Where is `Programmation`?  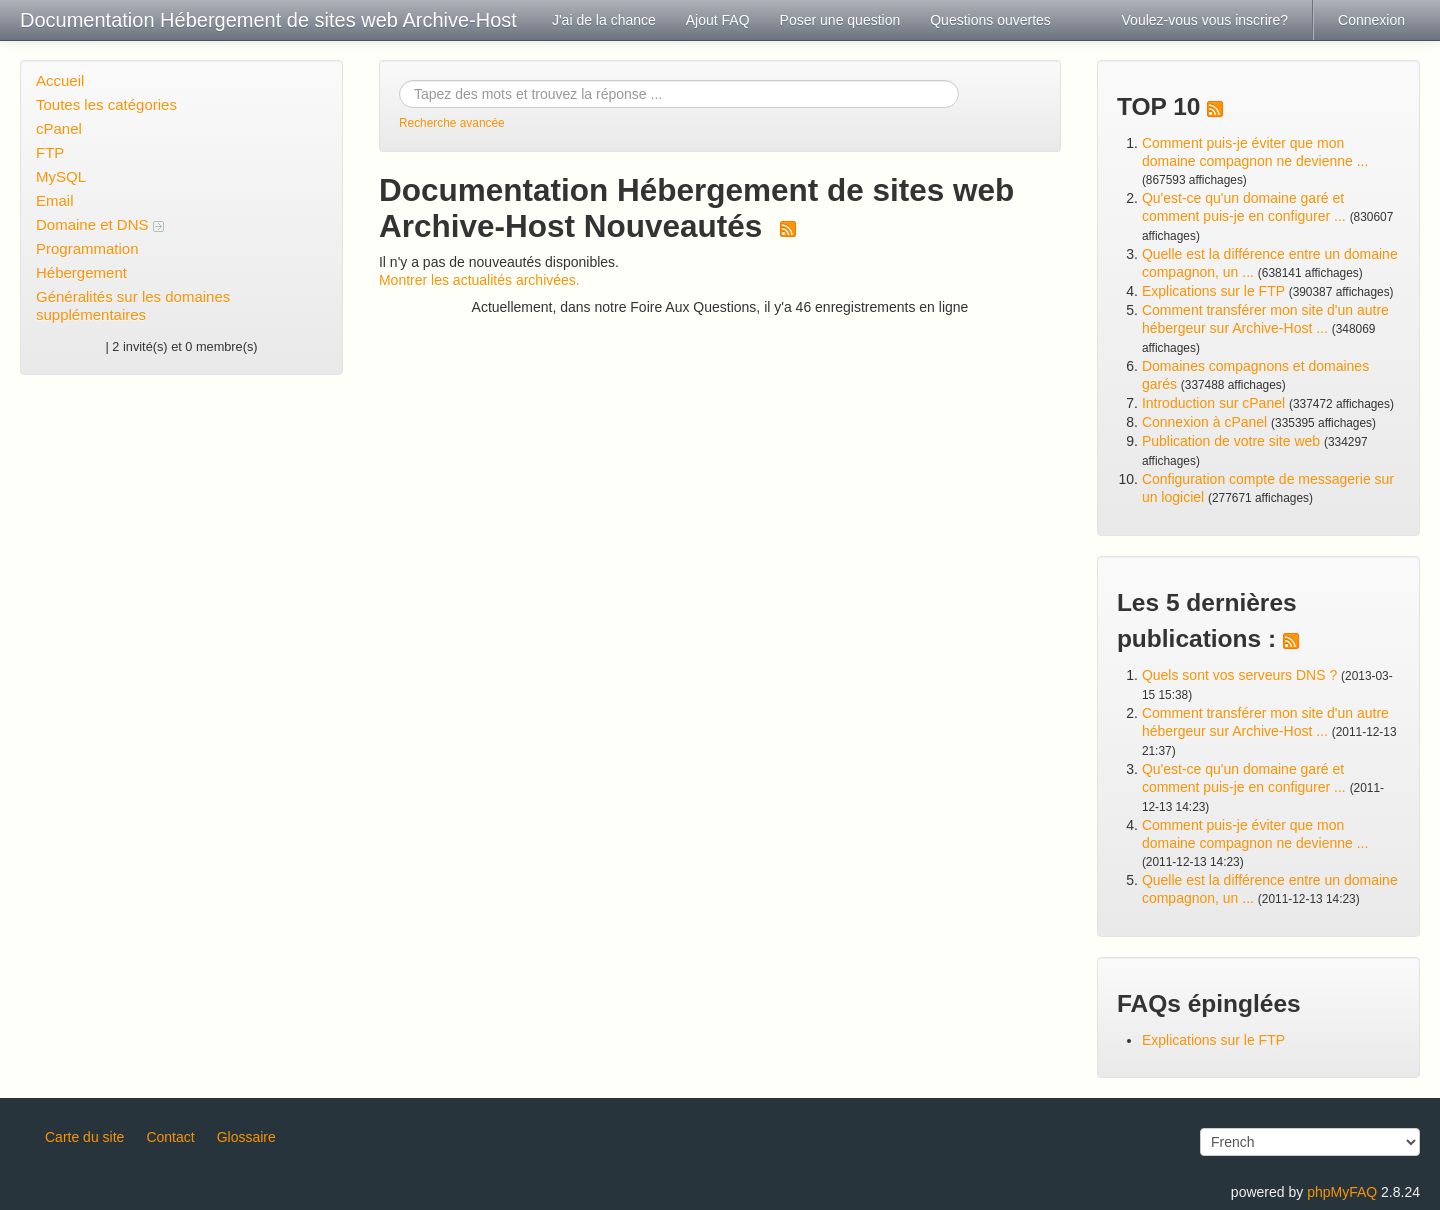
Programmation is located at coordinates (87, 248).